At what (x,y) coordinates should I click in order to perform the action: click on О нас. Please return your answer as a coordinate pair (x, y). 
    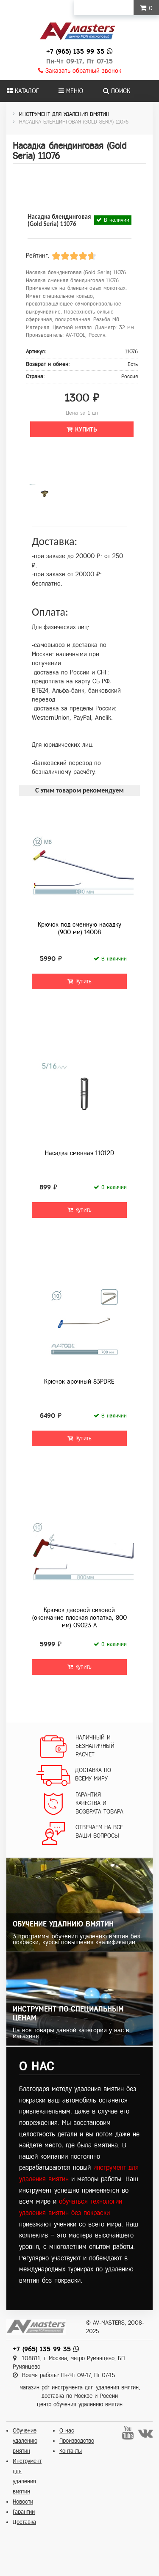
    Looking at the image, I should click on (66, 2430).